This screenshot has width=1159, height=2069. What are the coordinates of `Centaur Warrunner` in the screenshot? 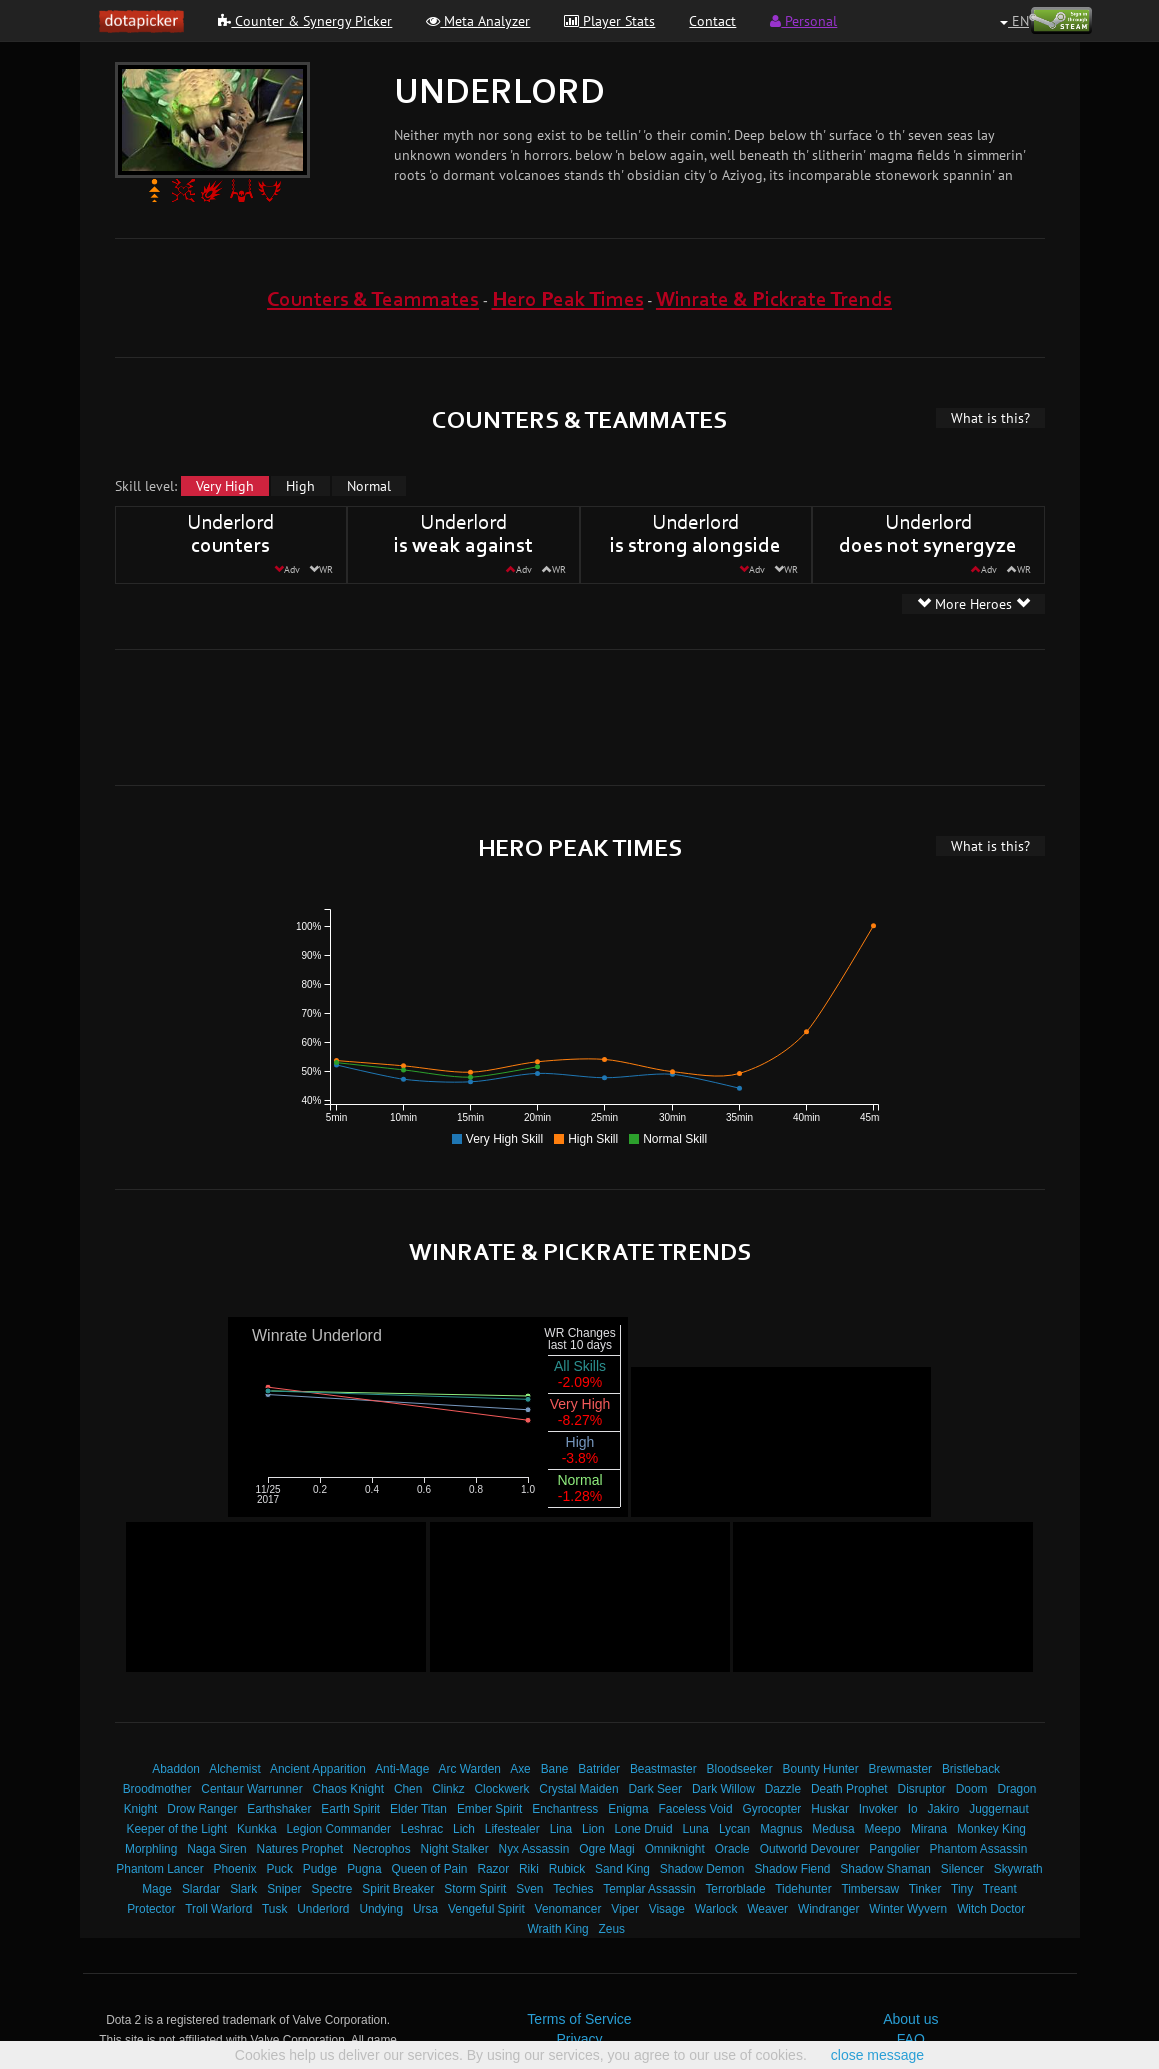 It's located at (251, 1789).